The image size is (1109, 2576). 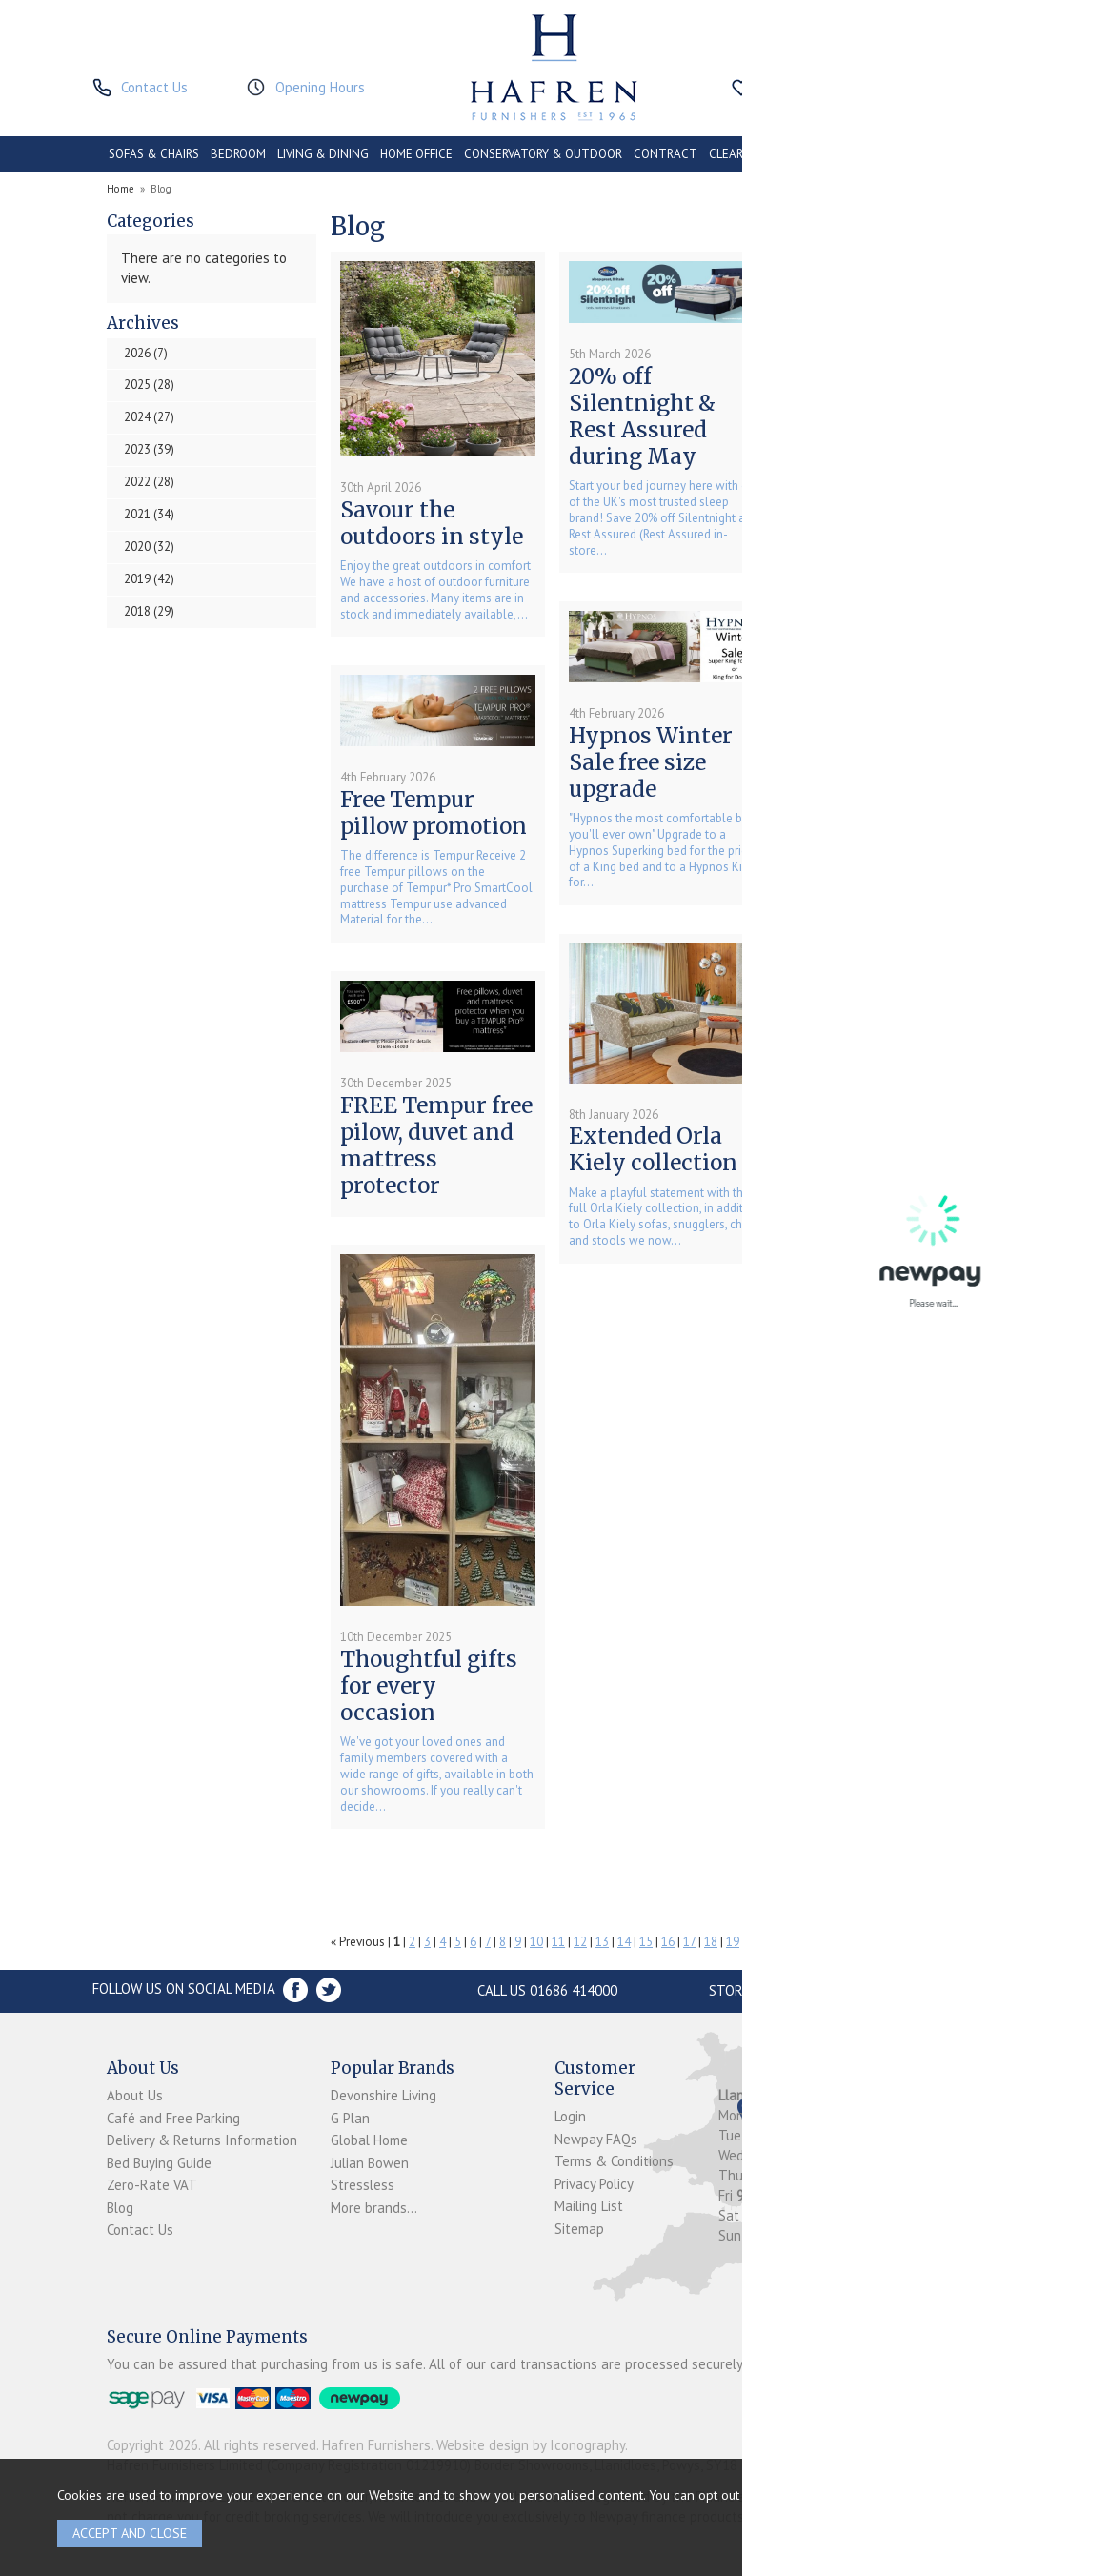 I want to click on Sitemap, so click(x=579, y=2229).